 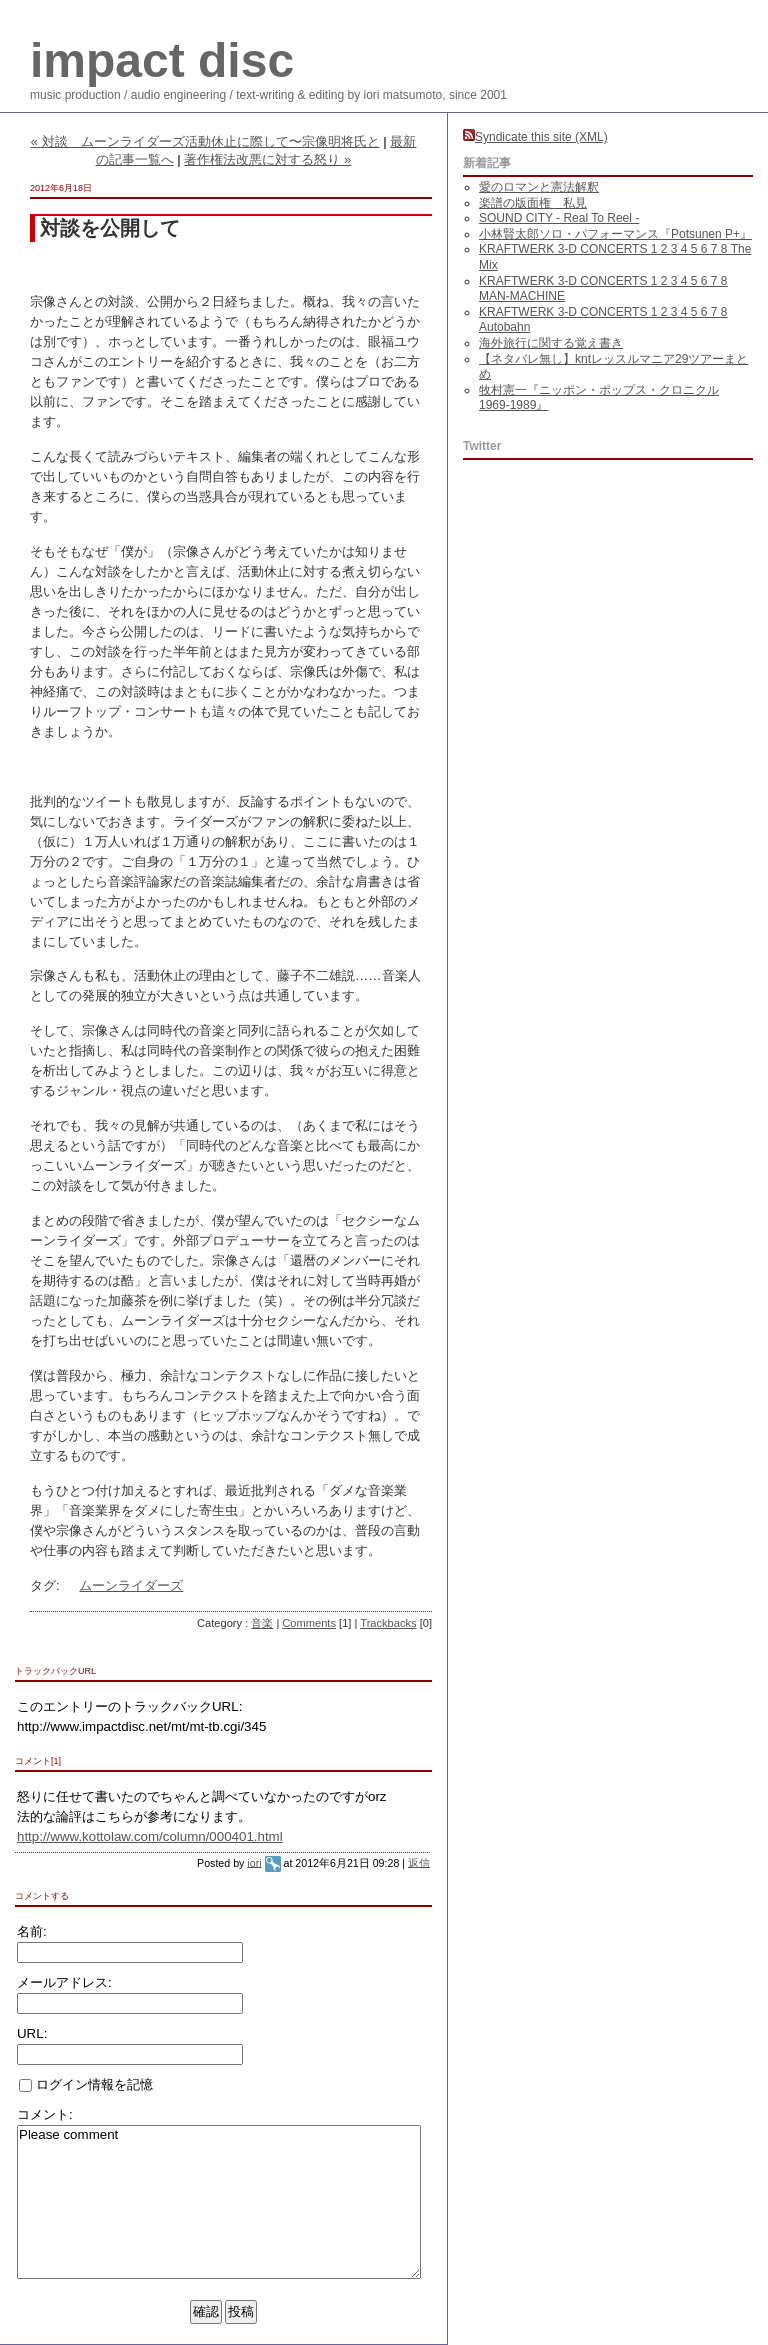 What do you see at coordinates (64, 1982) in the screenshot?
I see `メールアドレス:` at bounding box center [64, 1982].